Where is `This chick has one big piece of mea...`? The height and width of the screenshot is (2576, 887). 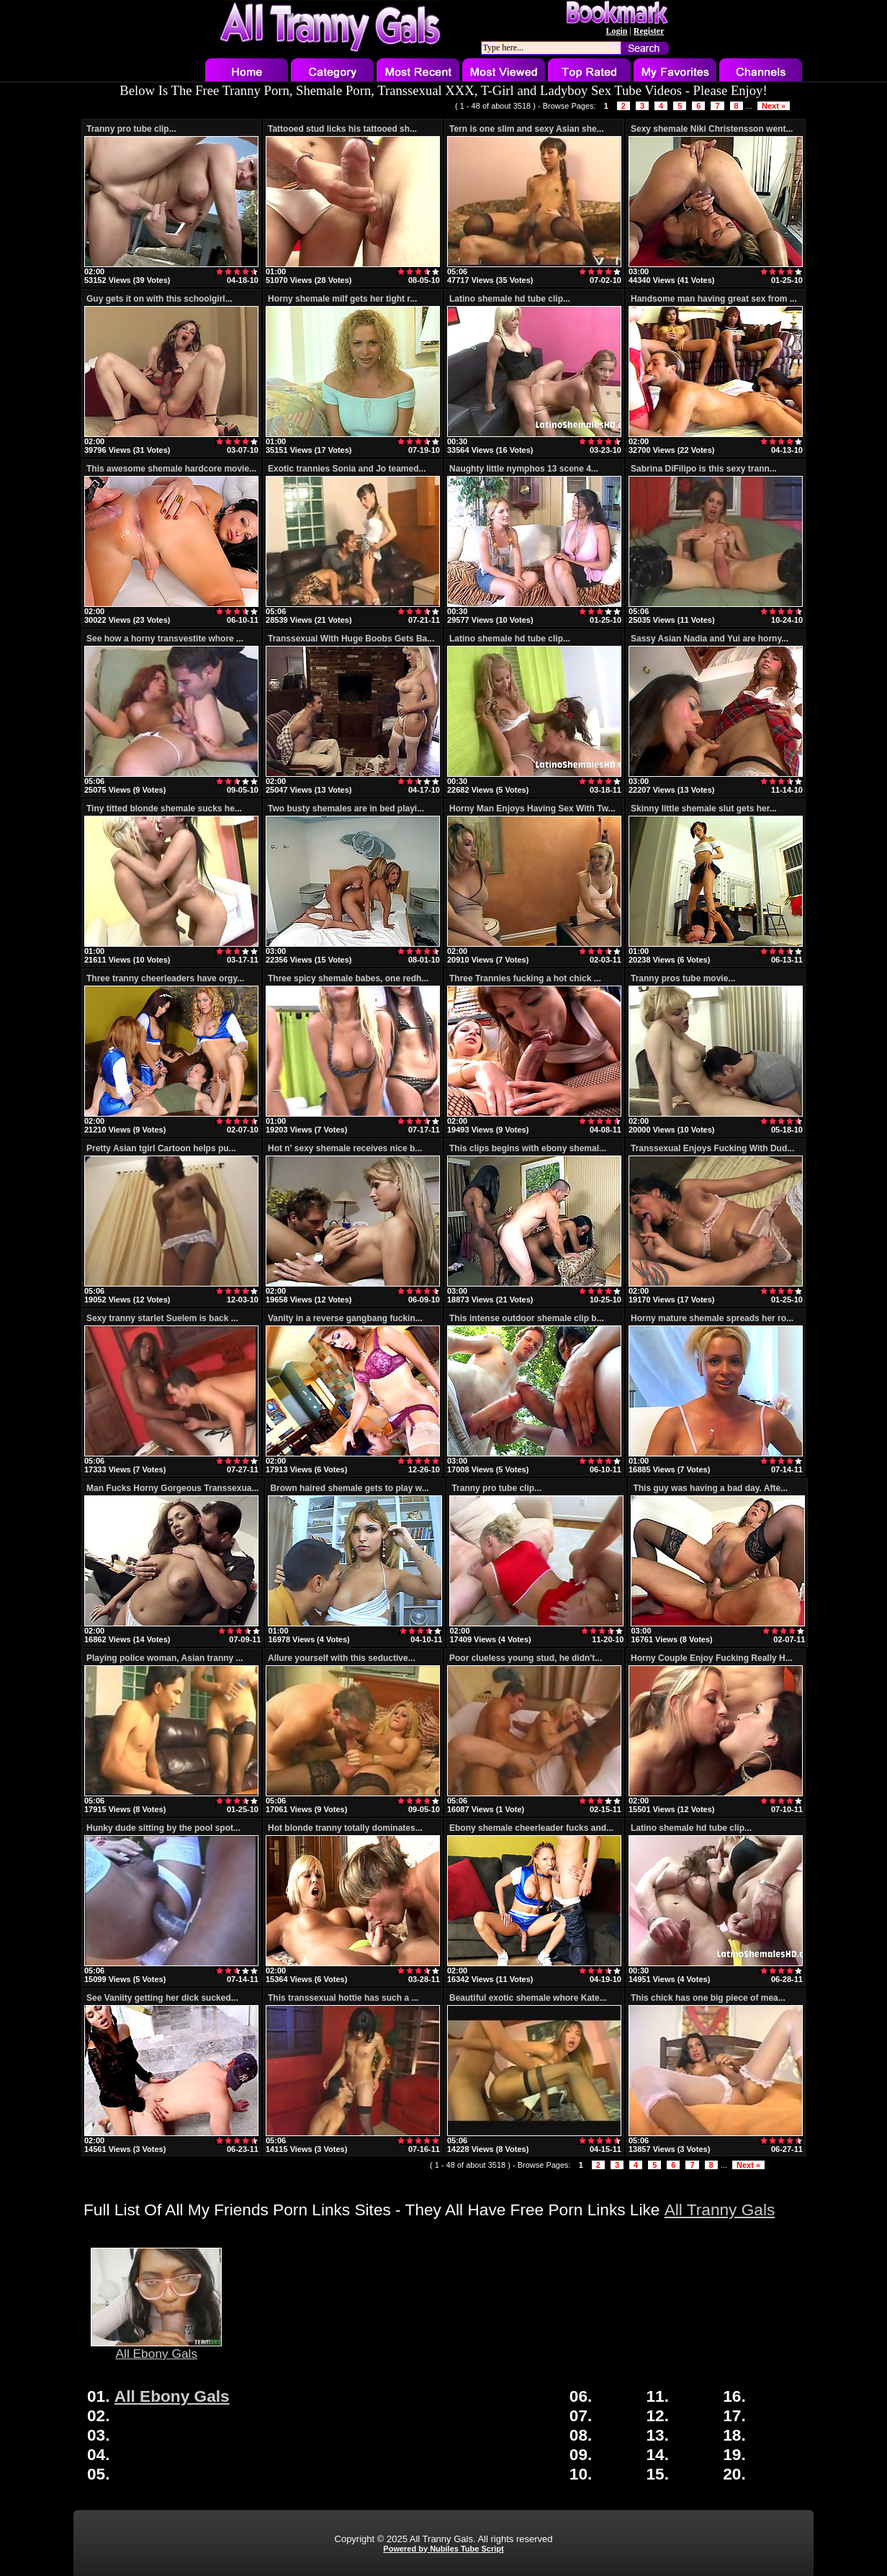
This chick has one big piece of mea... is located at coordinates (708, 1998).